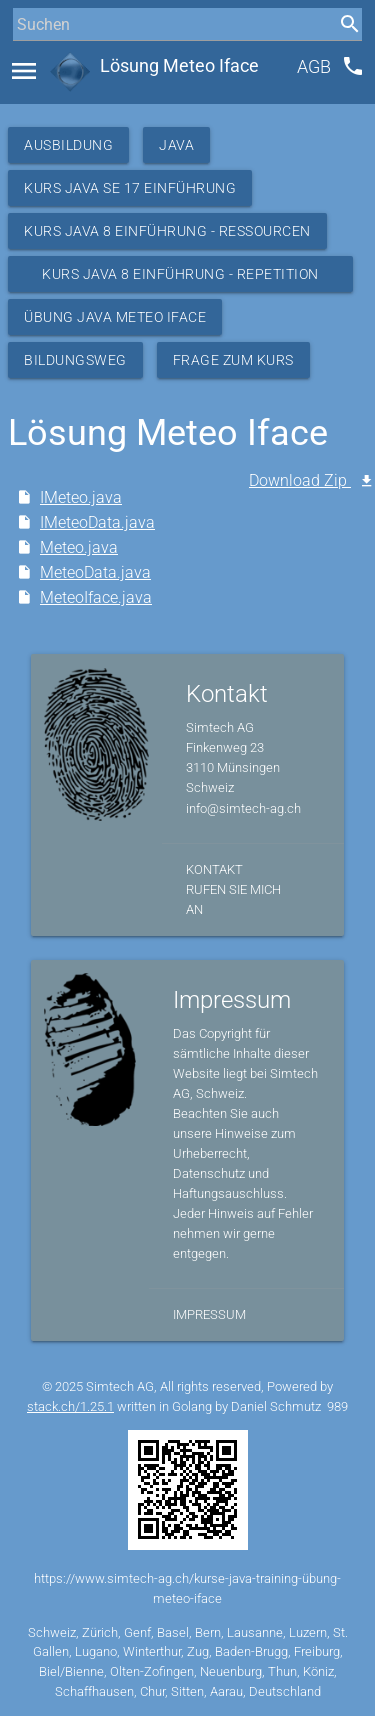 This screenshot has height=1716, width=375. Describe the element at coordinates (300, 480) in the screenshot. I see `Download Zip` at that location.